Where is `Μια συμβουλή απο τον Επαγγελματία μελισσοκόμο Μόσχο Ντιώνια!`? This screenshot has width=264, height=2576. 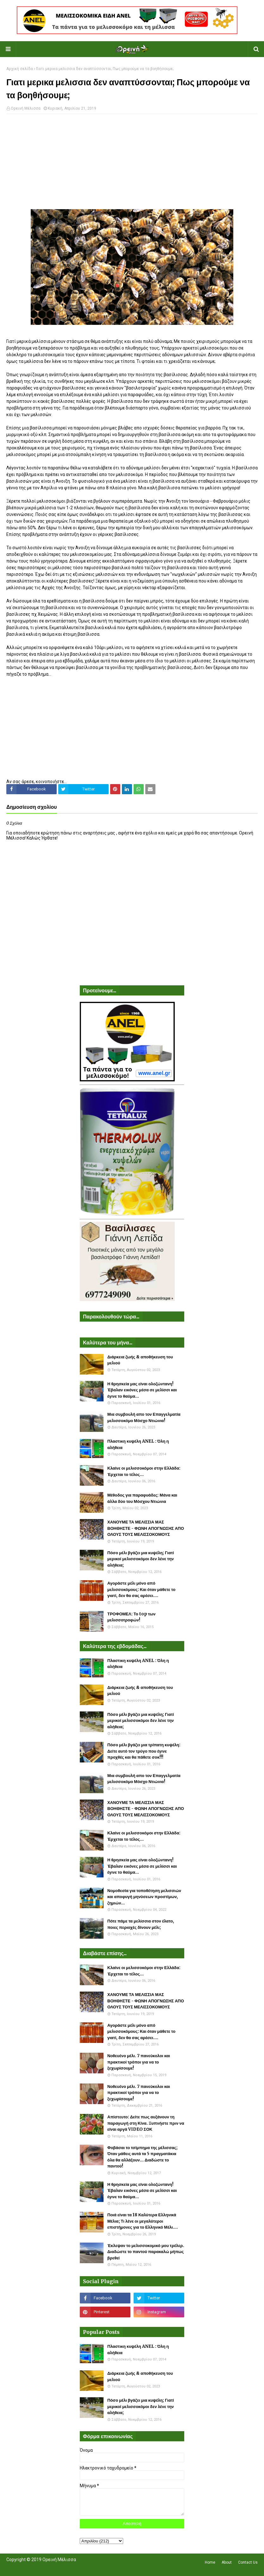 Μια συμβουλή απο τον Επαγγελματία μελισσοκόμο Μόσχο Ντιώνια! is located at coordinates (143, 1417).